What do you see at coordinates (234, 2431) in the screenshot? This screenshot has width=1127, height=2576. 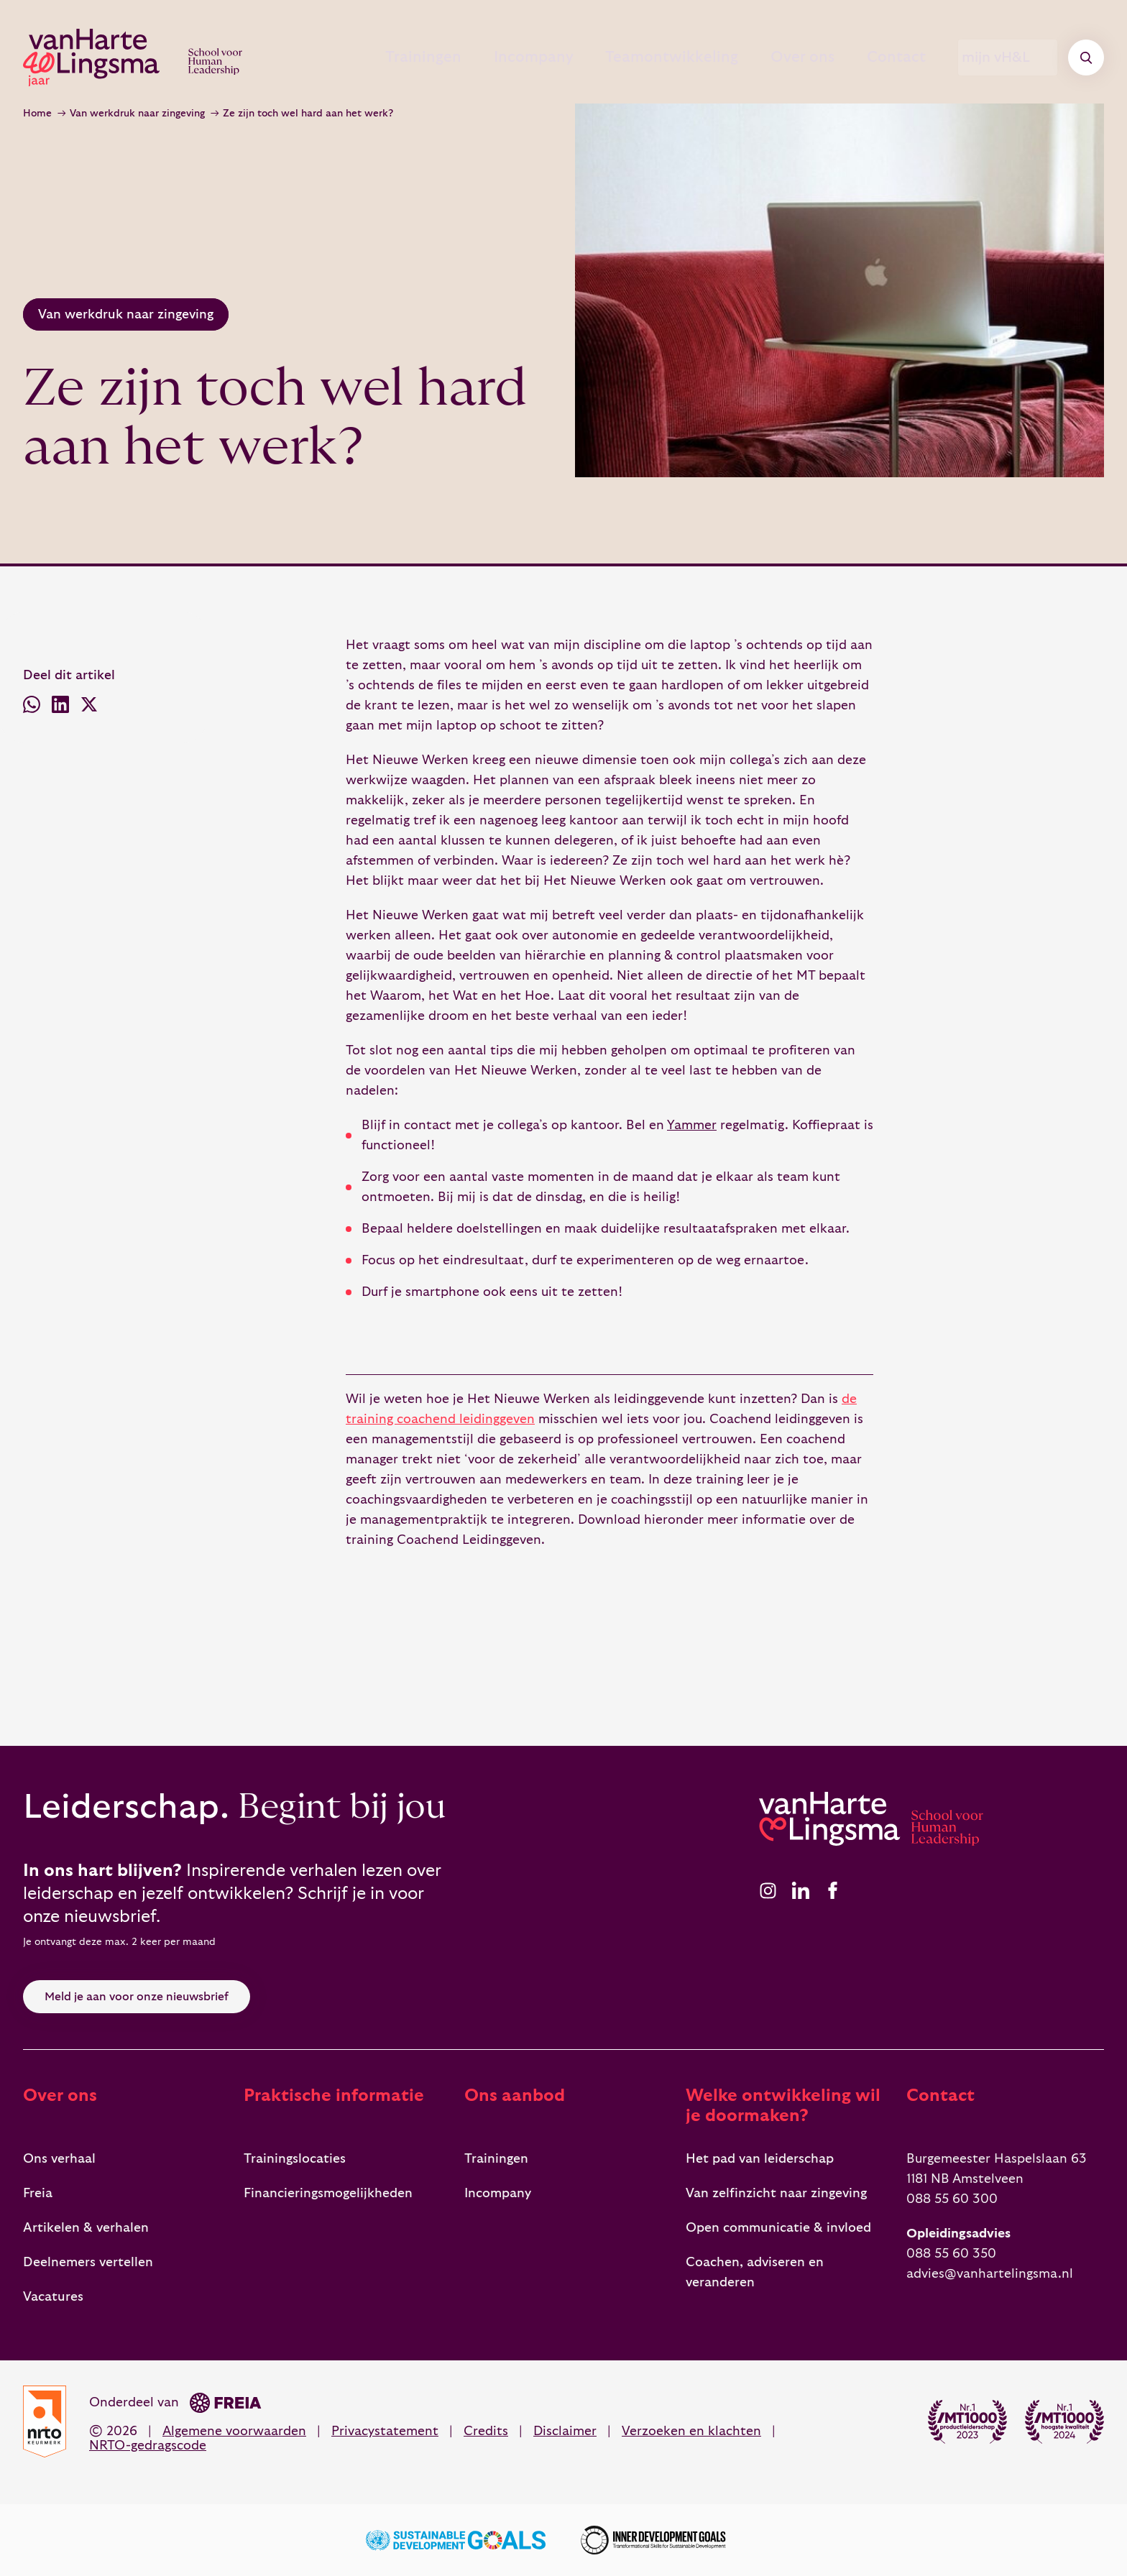 I see `Algemene voorwaarden` at bounding box center [234, 2431].